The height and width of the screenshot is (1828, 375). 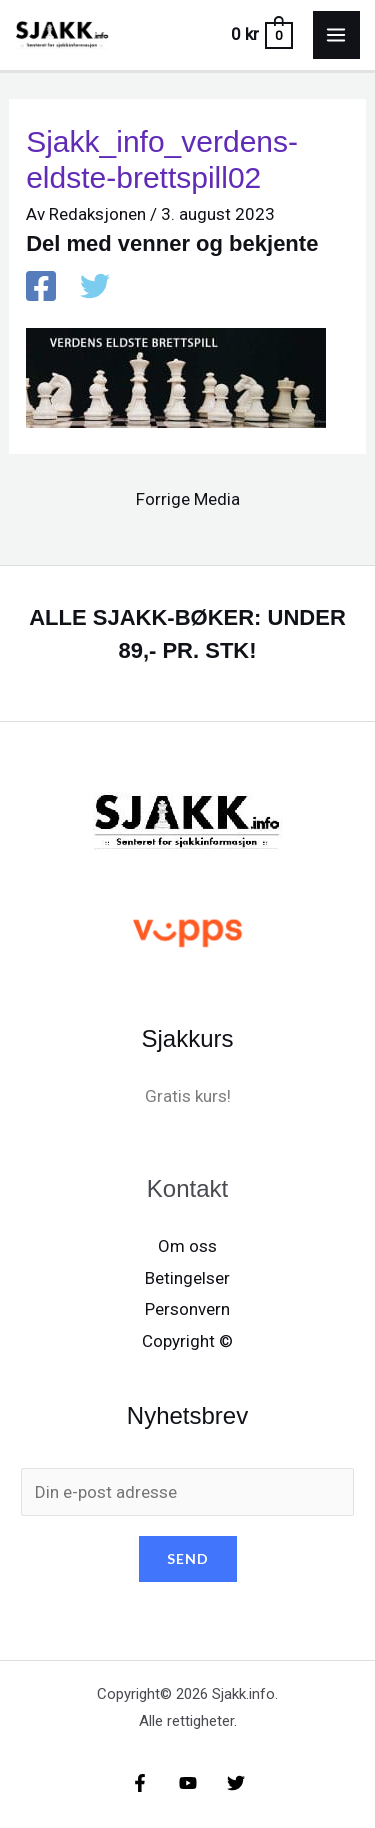 What do you see at coordinates (187, 1246) in the screenshot?
I see `Om oss` at bounding box center [187, 1246].